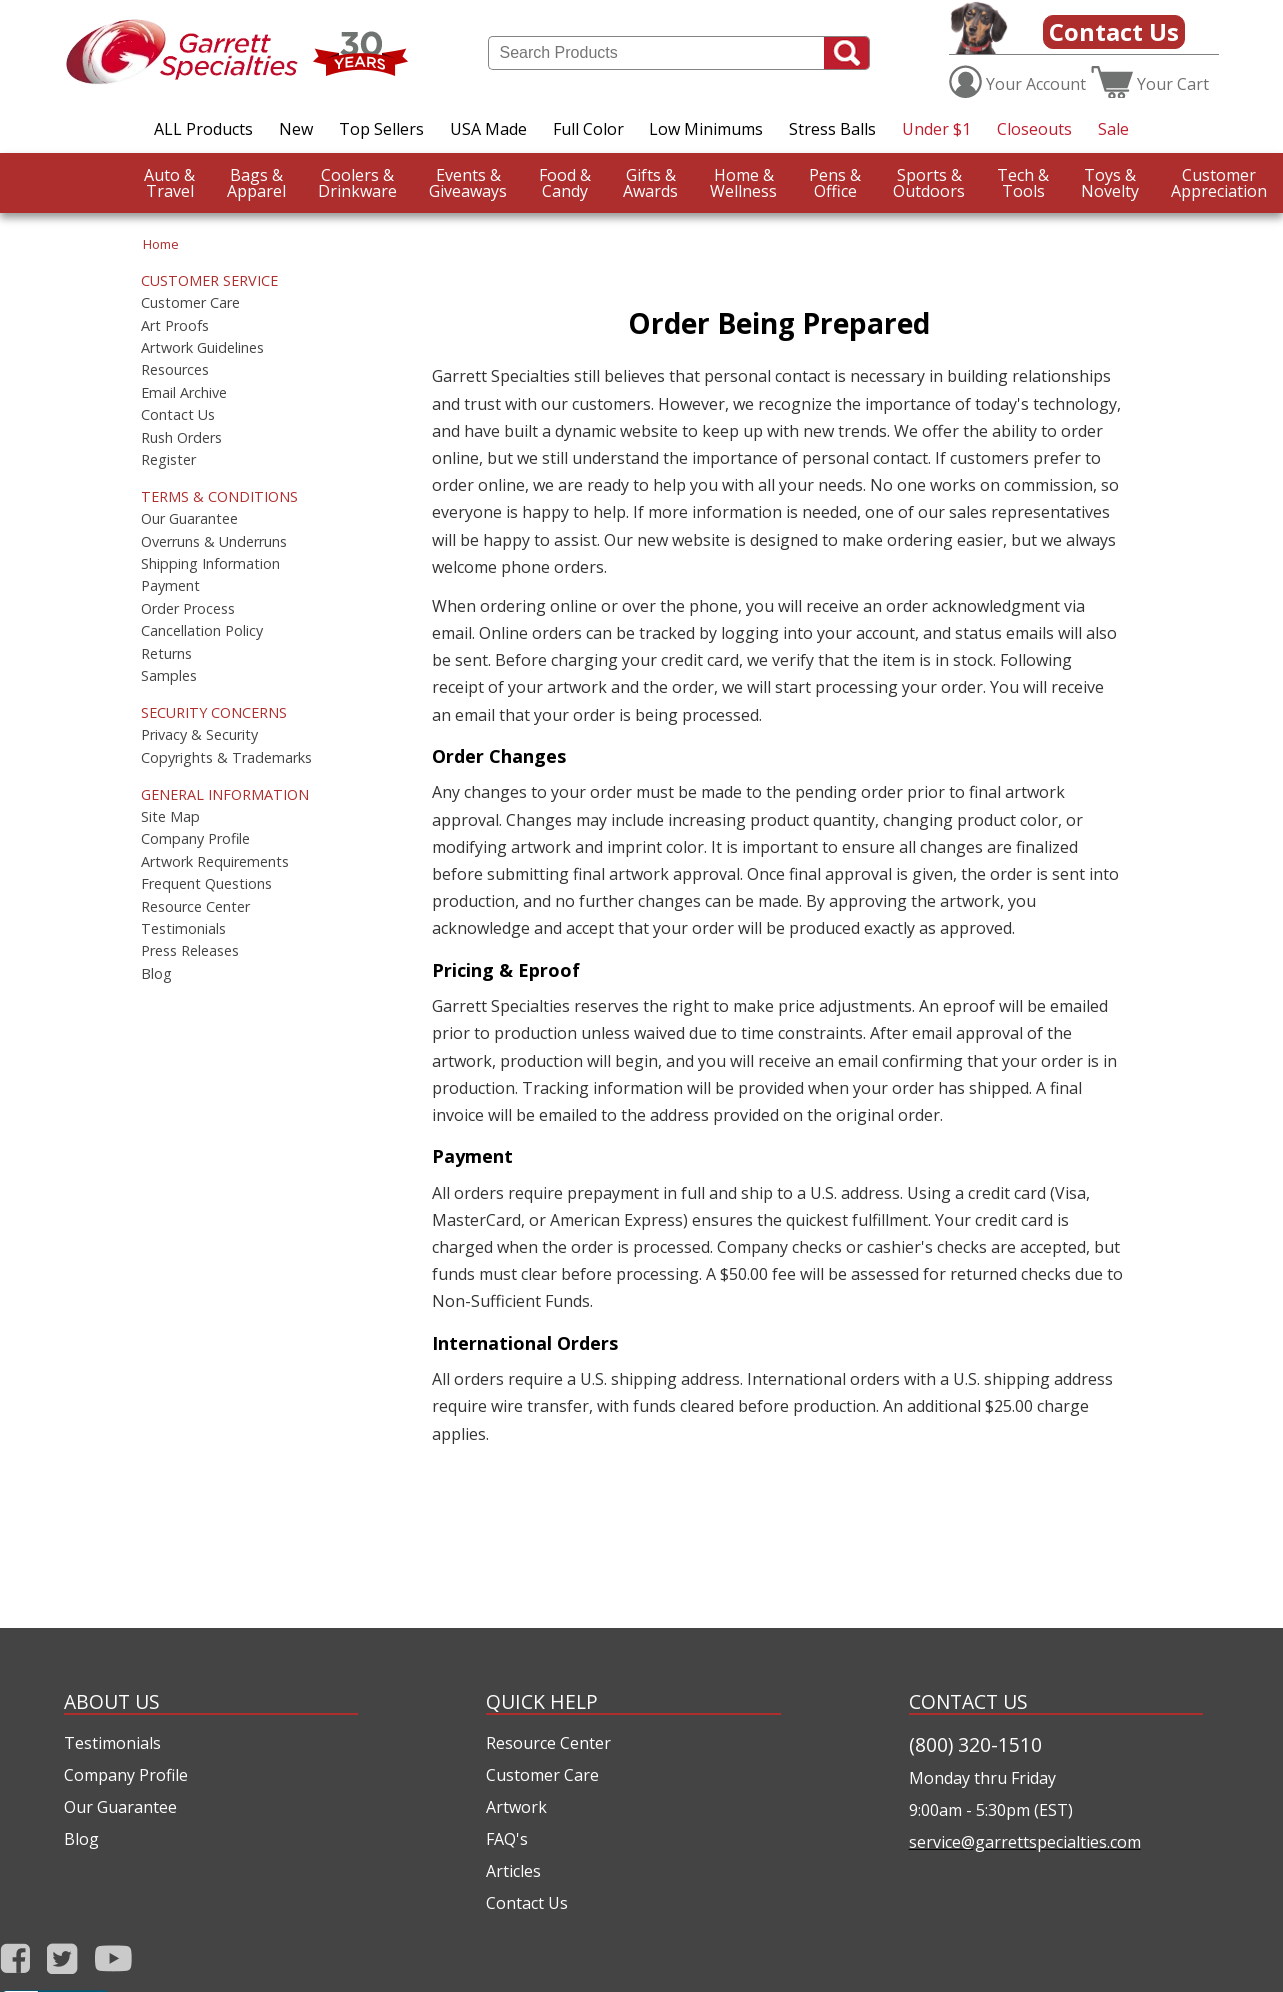 The image size is (1283, 1992). Describe the element at coordinates (199, 735) in the screenshot. I see `Privacy & Security` at that location.